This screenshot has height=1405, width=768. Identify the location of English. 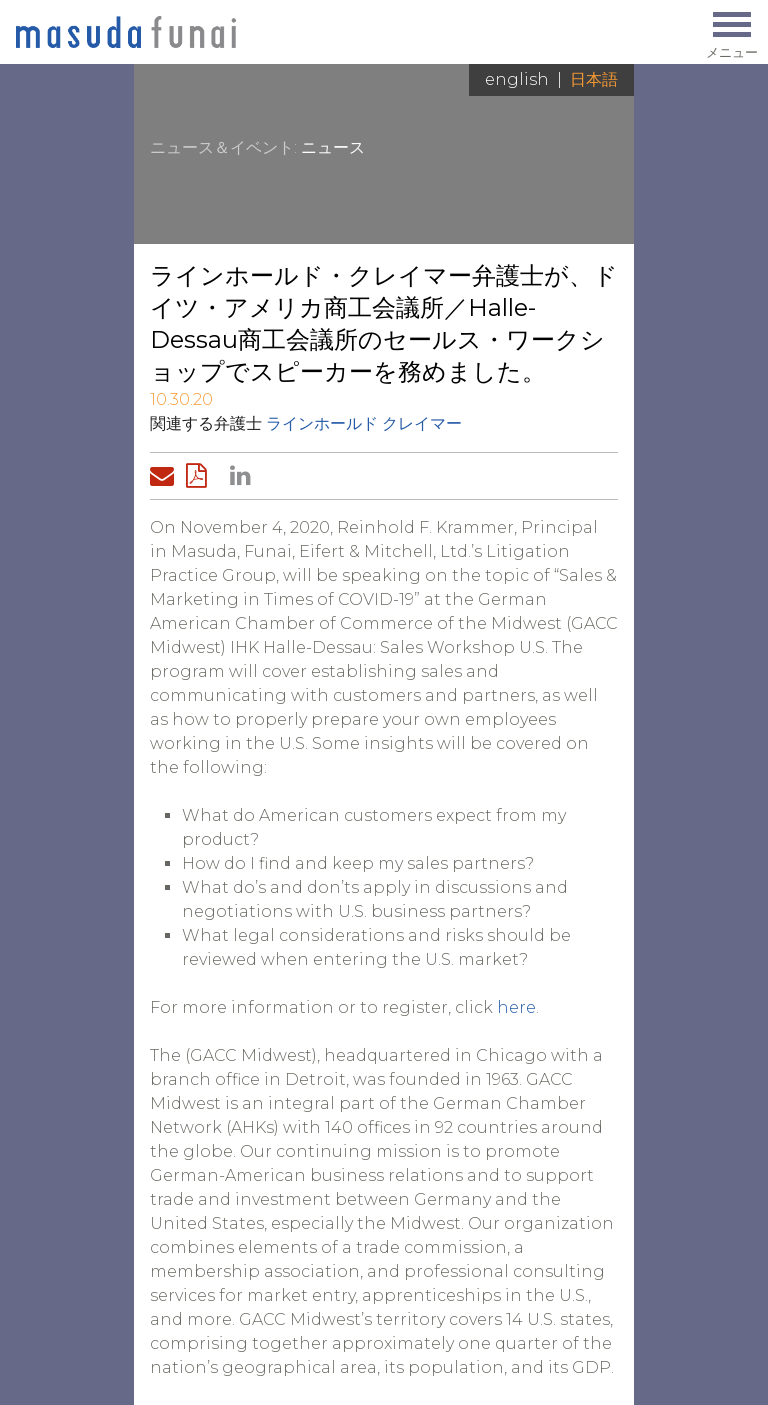
(517, 79).